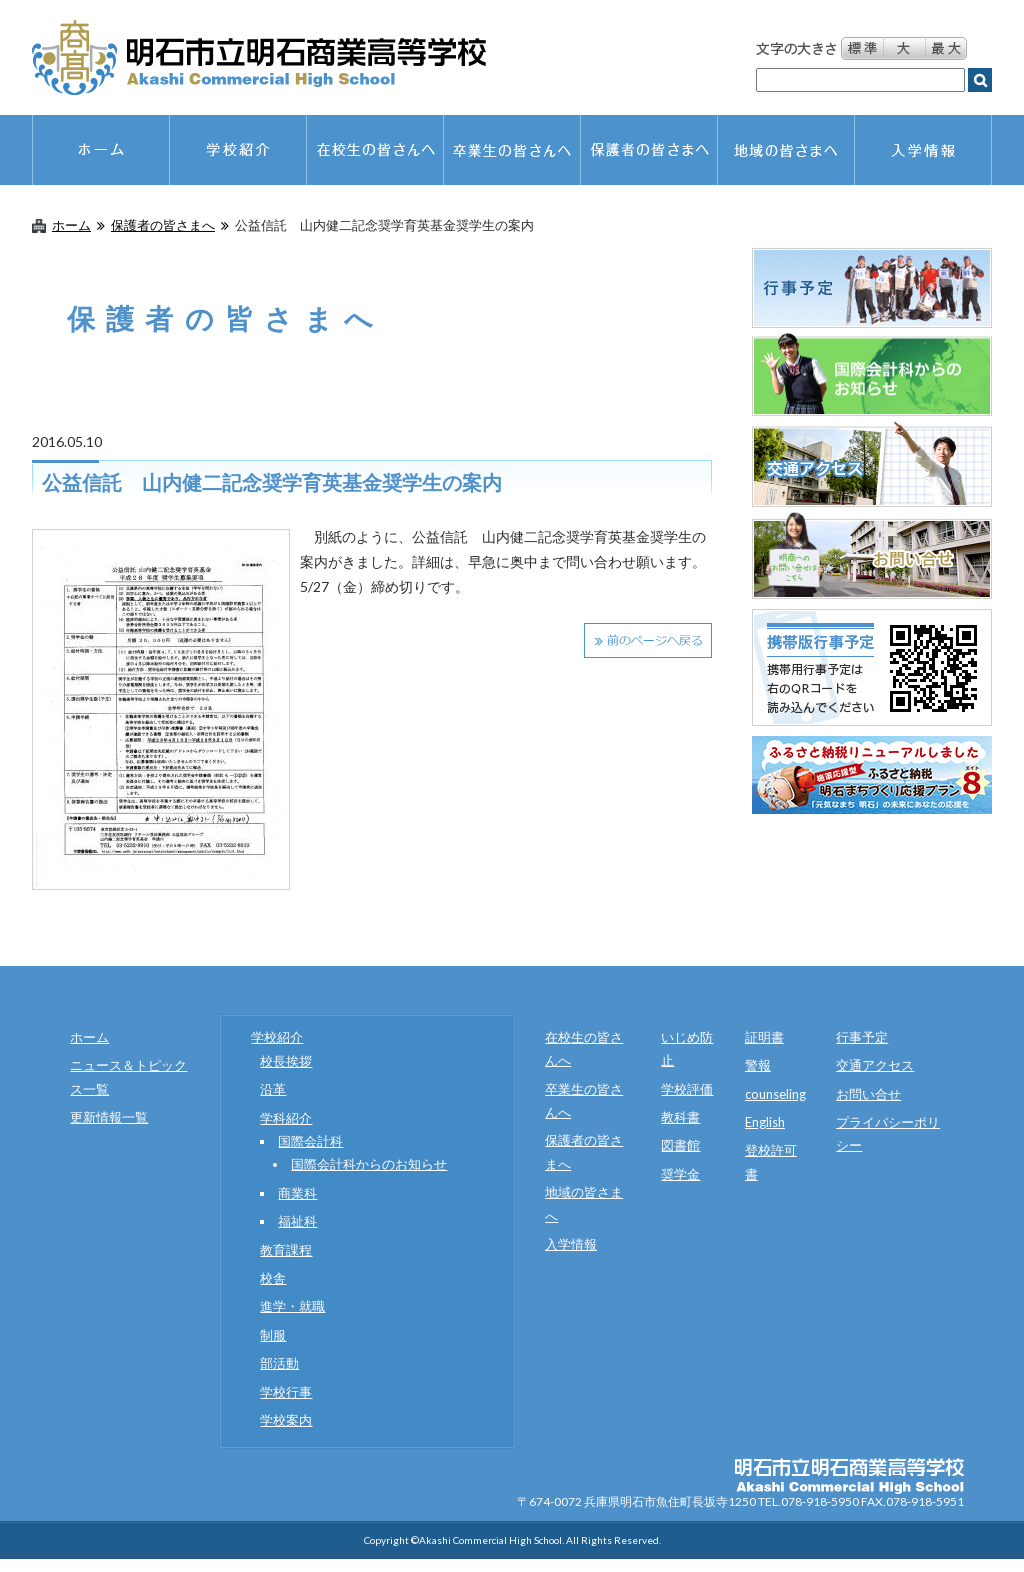 The height and width of the screenshot is (1572, 1024). What do you see at coordinates (875, 1065) in the screenshot?
I see `交通アクセス` at bounding box center [875, 1065].